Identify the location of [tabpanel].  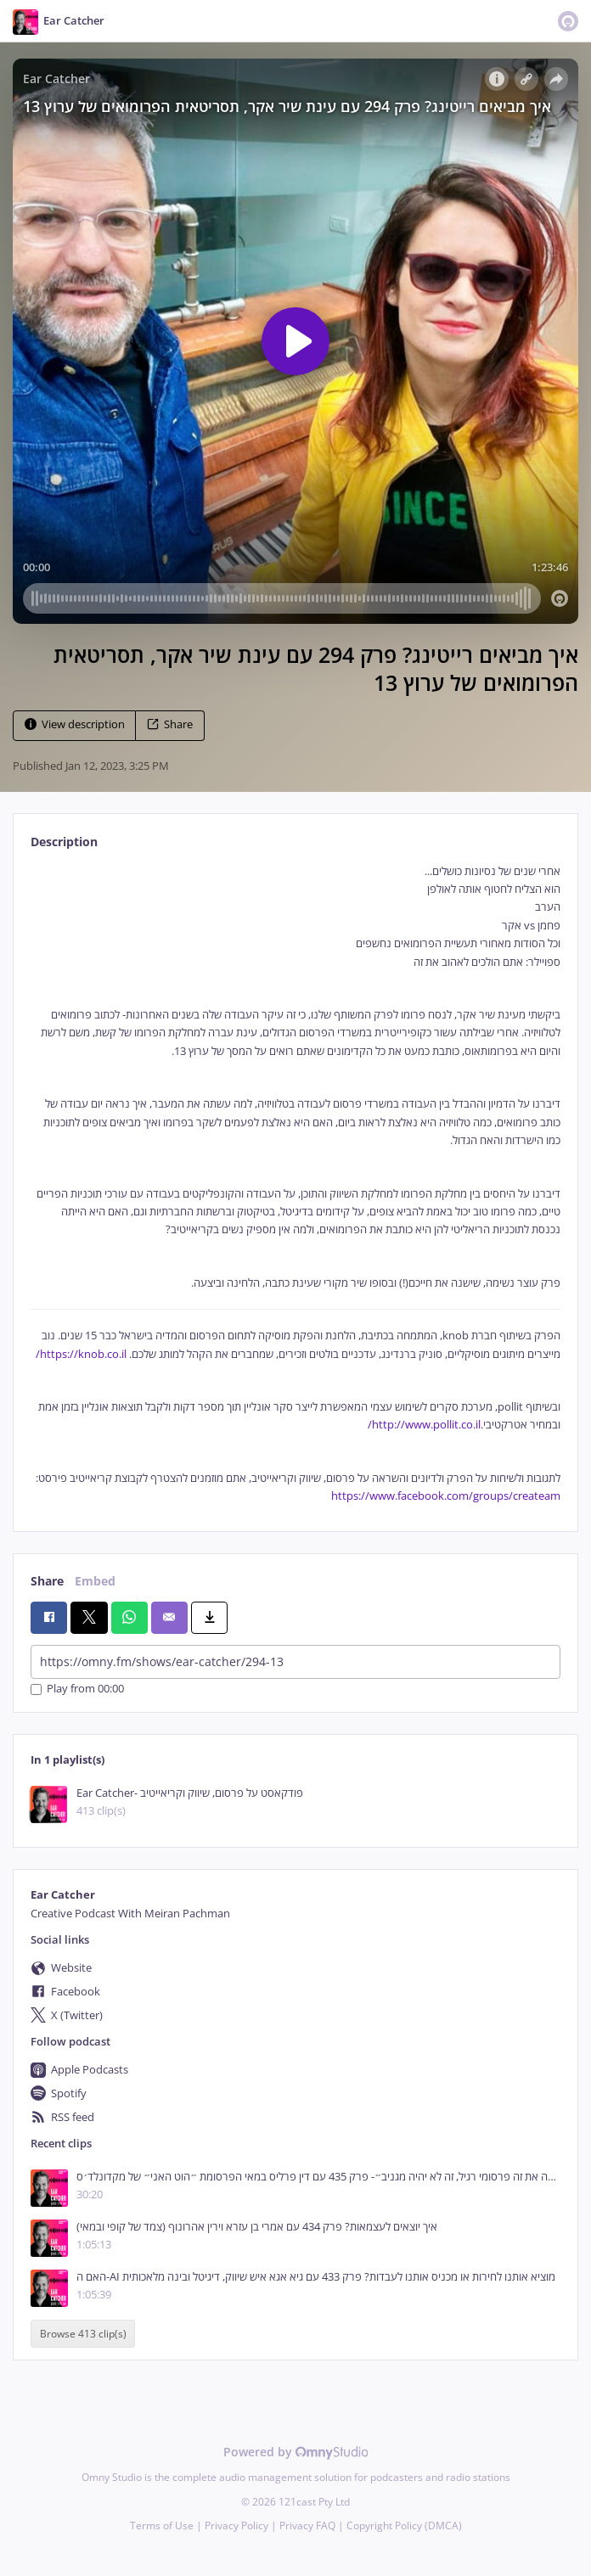
(295, 1184).